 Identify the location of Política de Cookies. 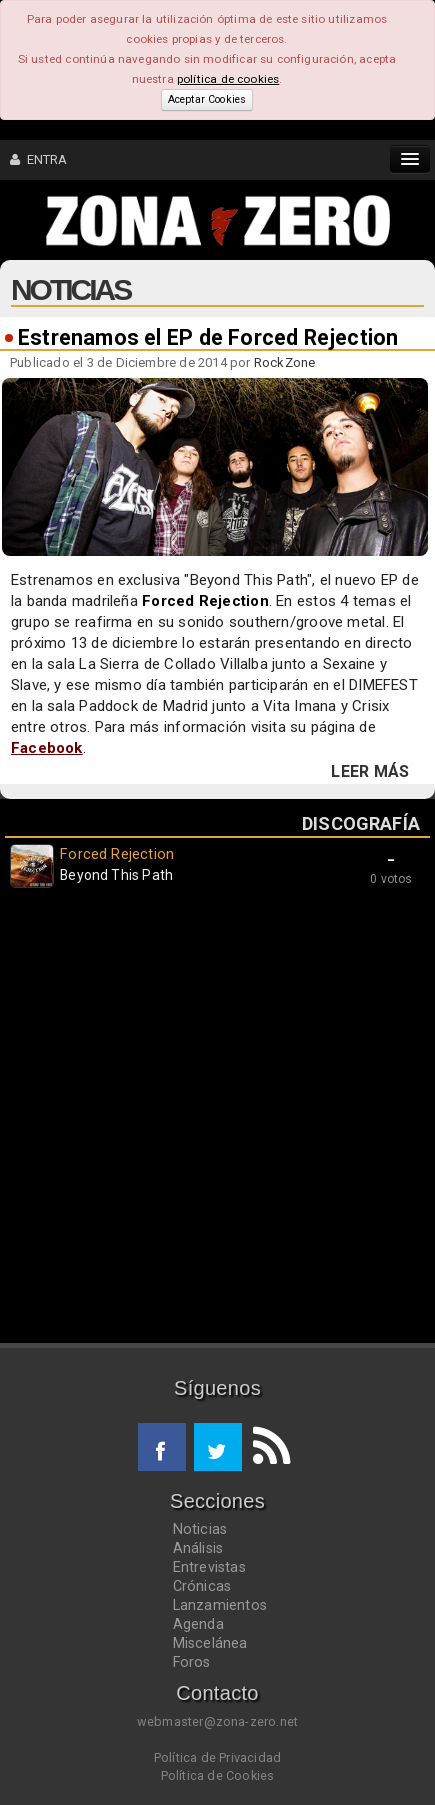
(218, 1775).